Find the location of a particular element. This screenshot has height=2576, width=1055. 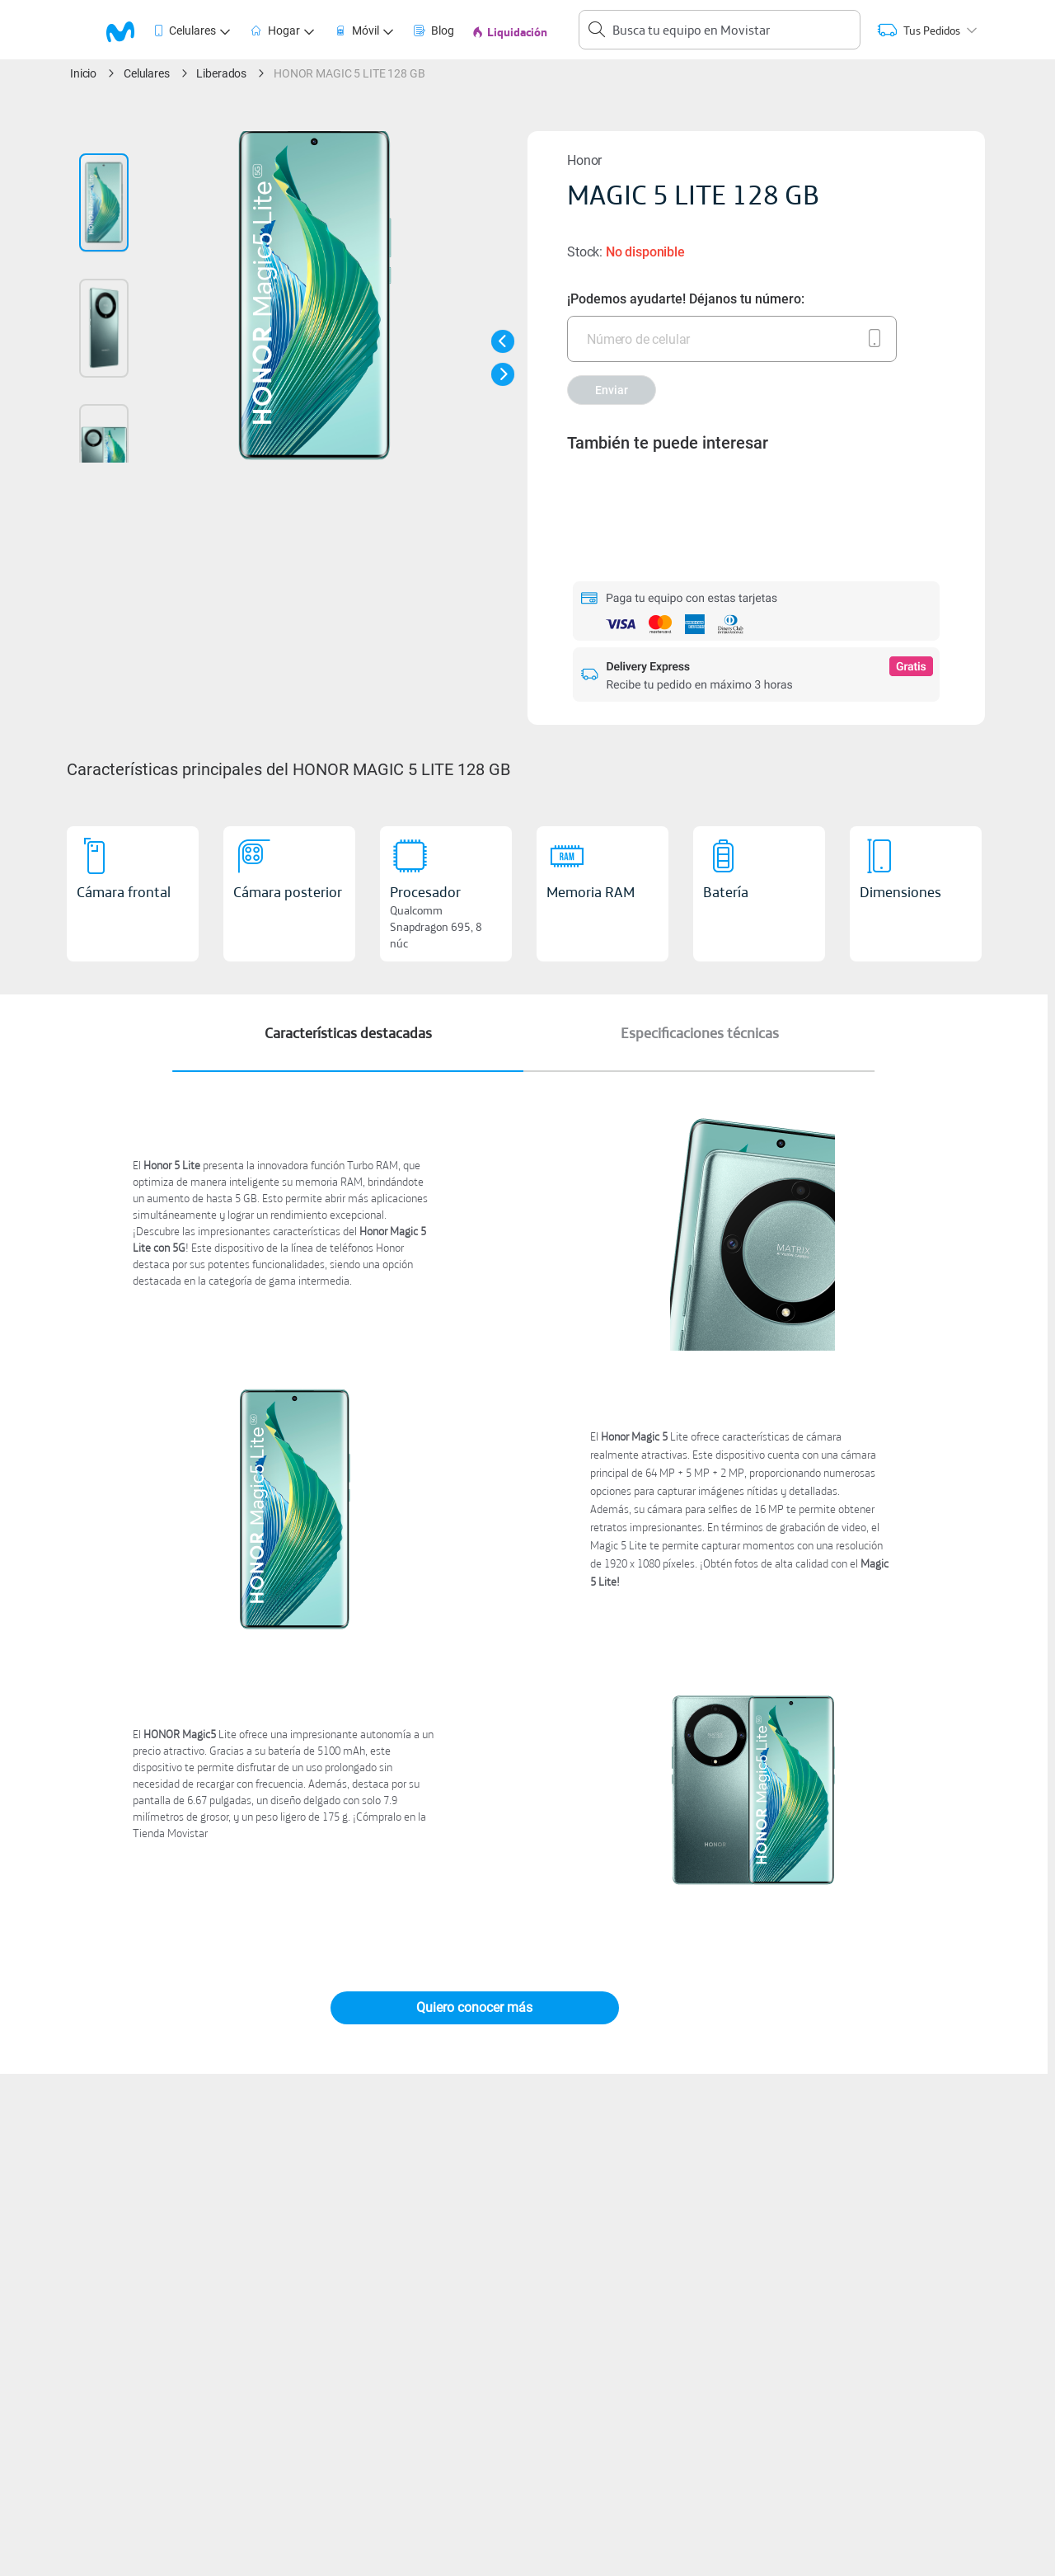

Quiero conocer más is located at coordinates (474, 2007).